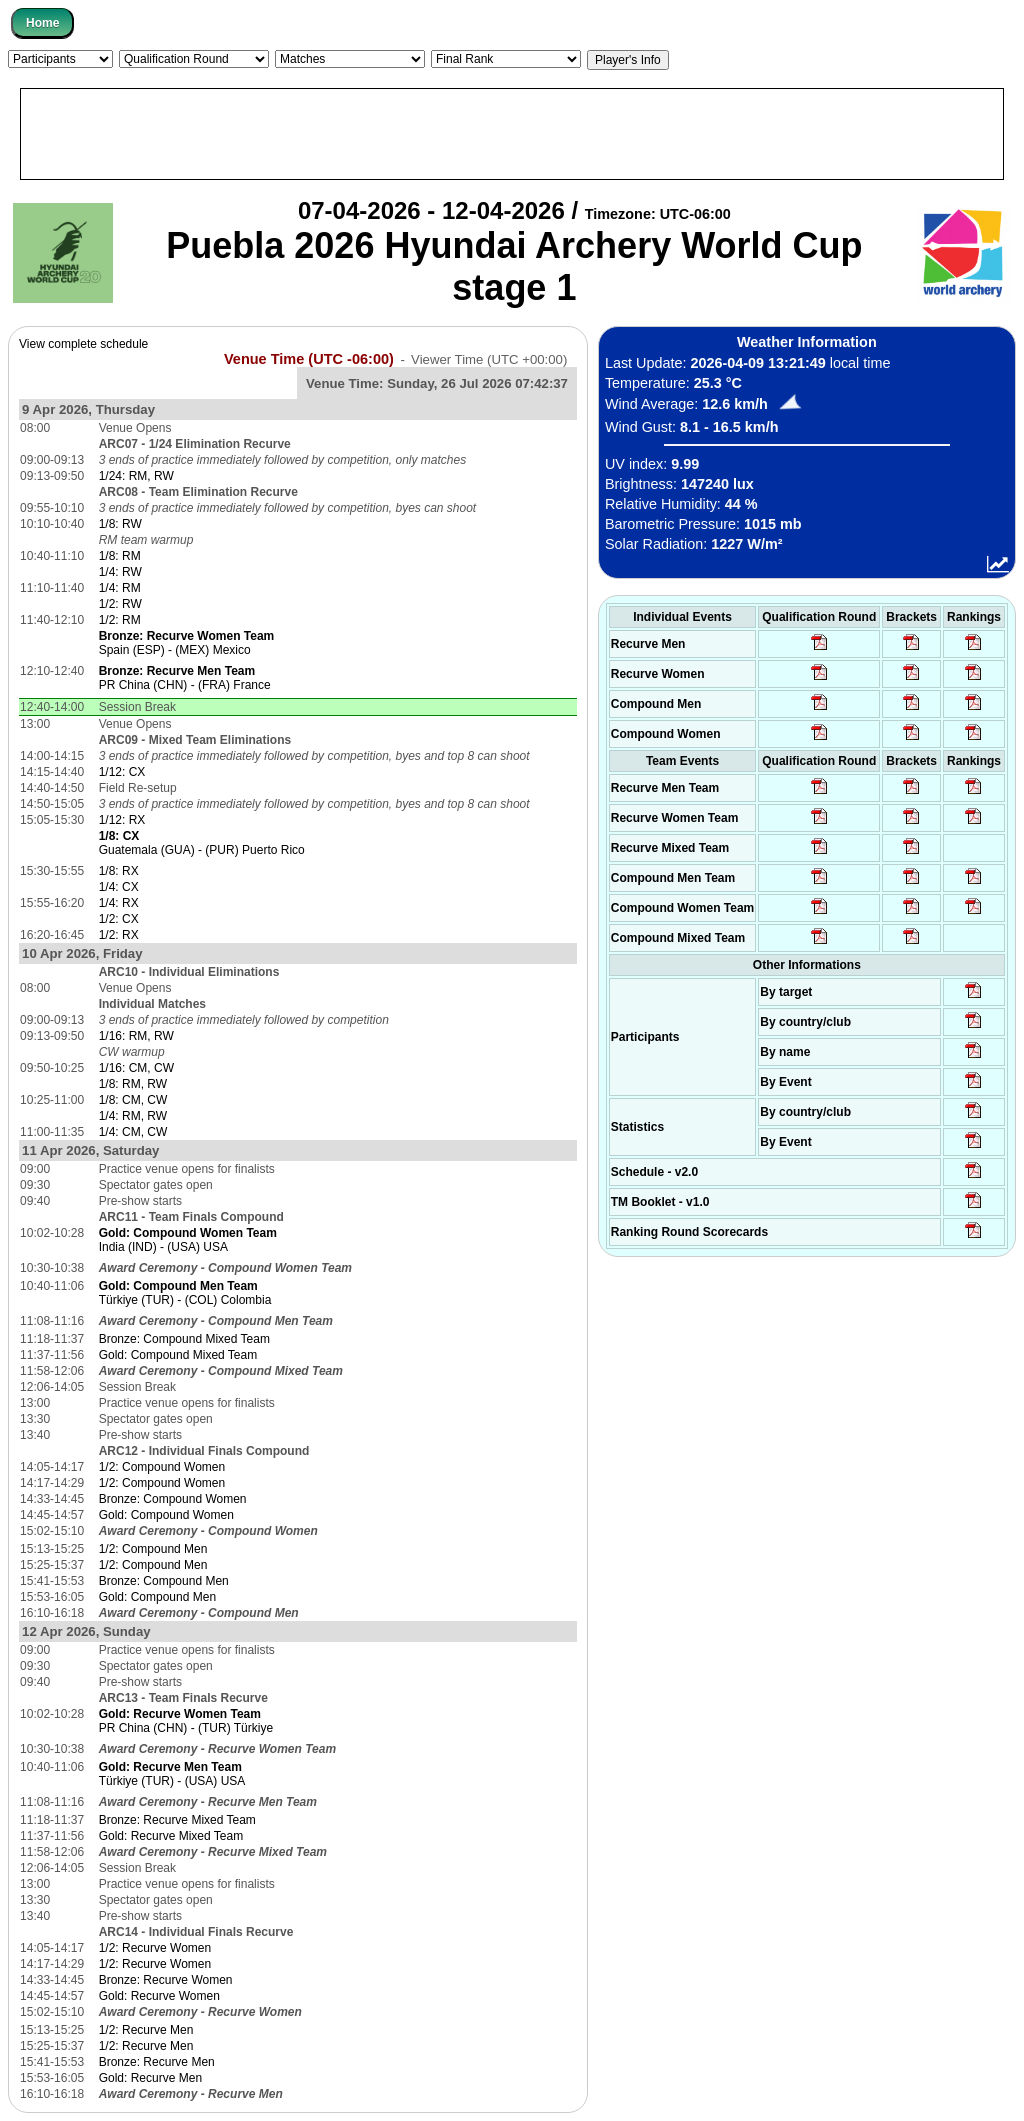 Image resolution: width=1024 pixels, height=2121 pixels. What do you see at coordinates (119, 919) in the screenshot?
I see `1/2: CX` at bounding box center [119, 919].